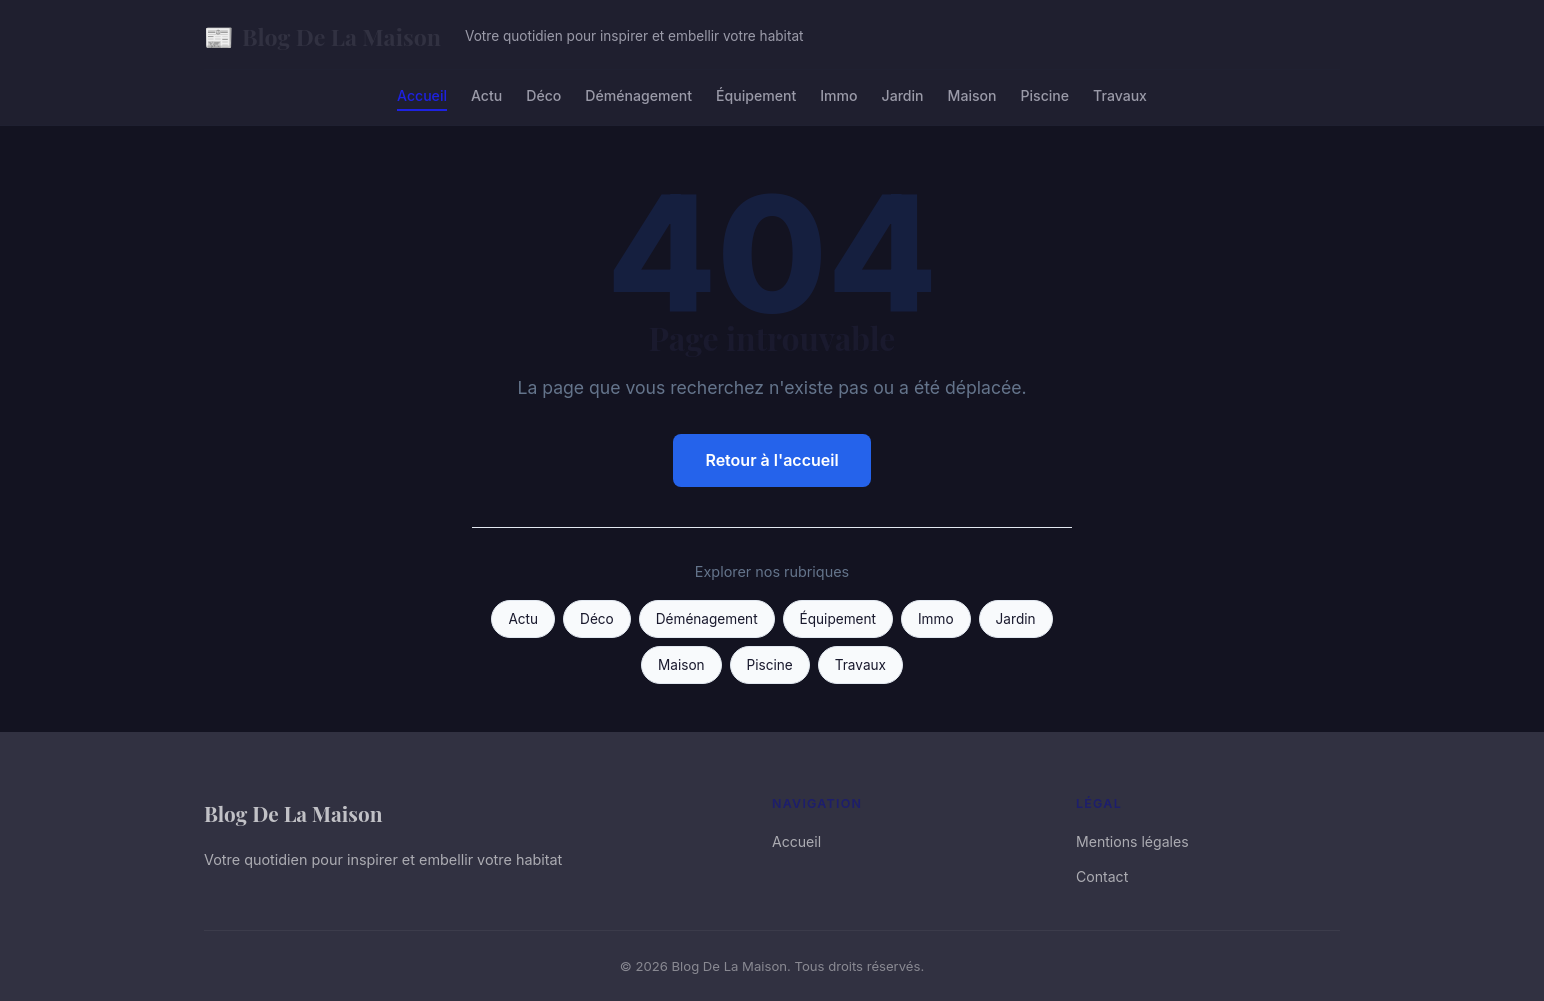 The image size is (1544, 1001). What do you see at coordinates (1102, 876) in the screenshot?
I see `Contact` at bounding box center [1102, 876].